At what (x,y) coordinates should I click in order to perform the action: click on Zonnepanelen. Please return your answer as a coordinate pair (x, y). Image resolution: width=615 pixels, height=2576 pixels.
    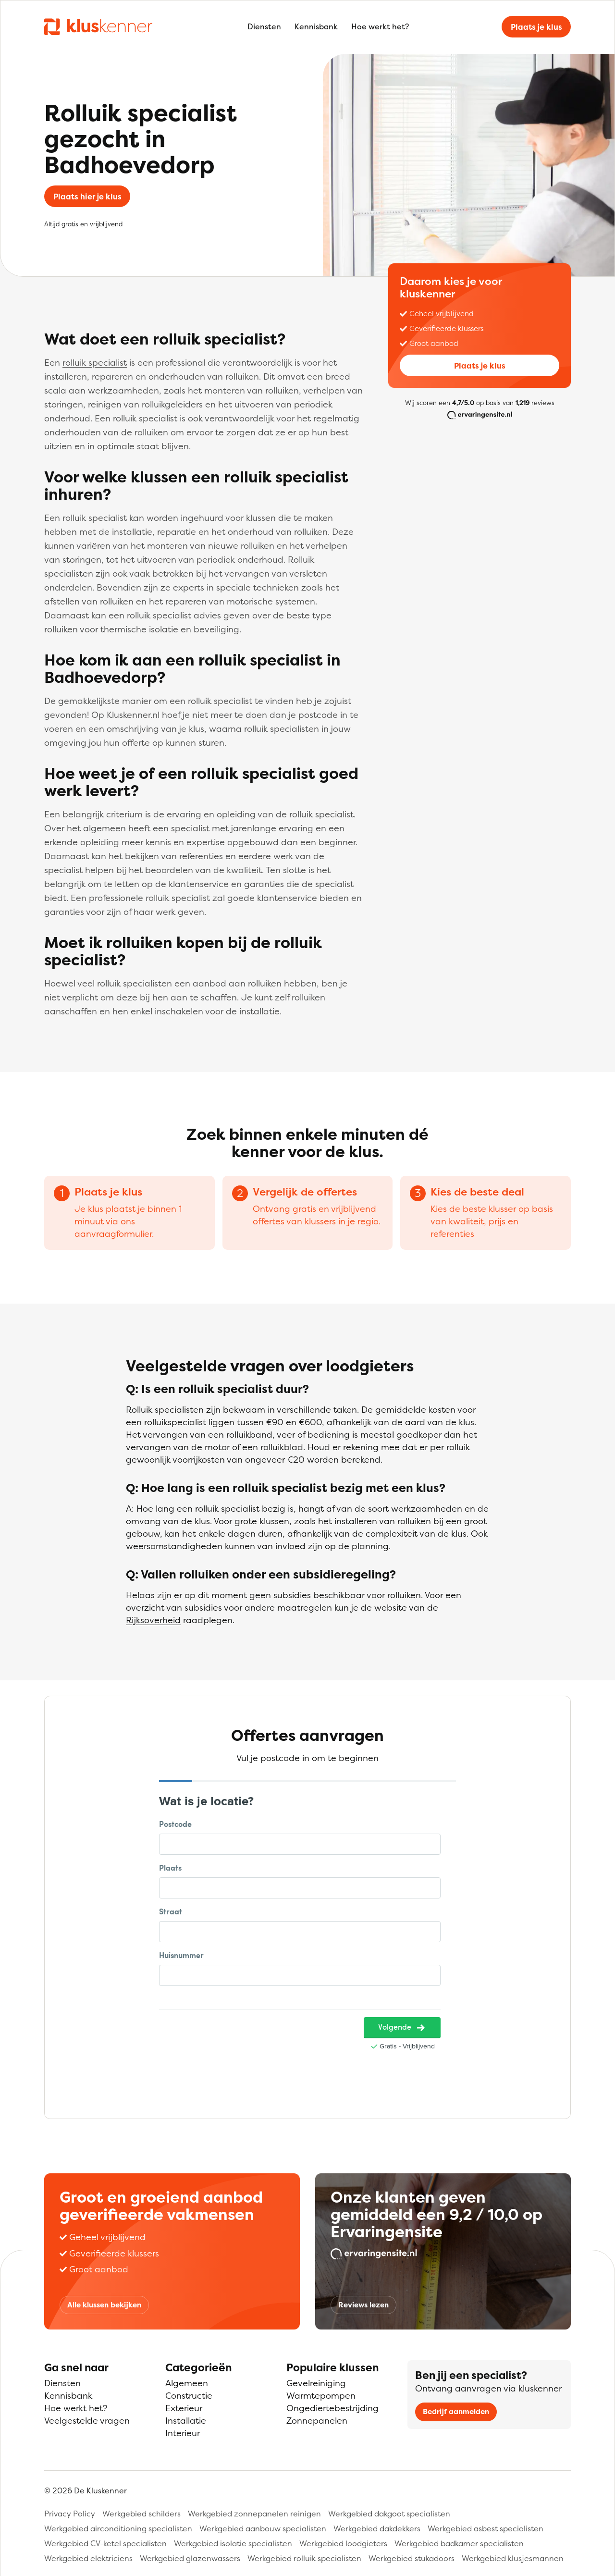
    Looking at the image, I should click on (316, 2421).